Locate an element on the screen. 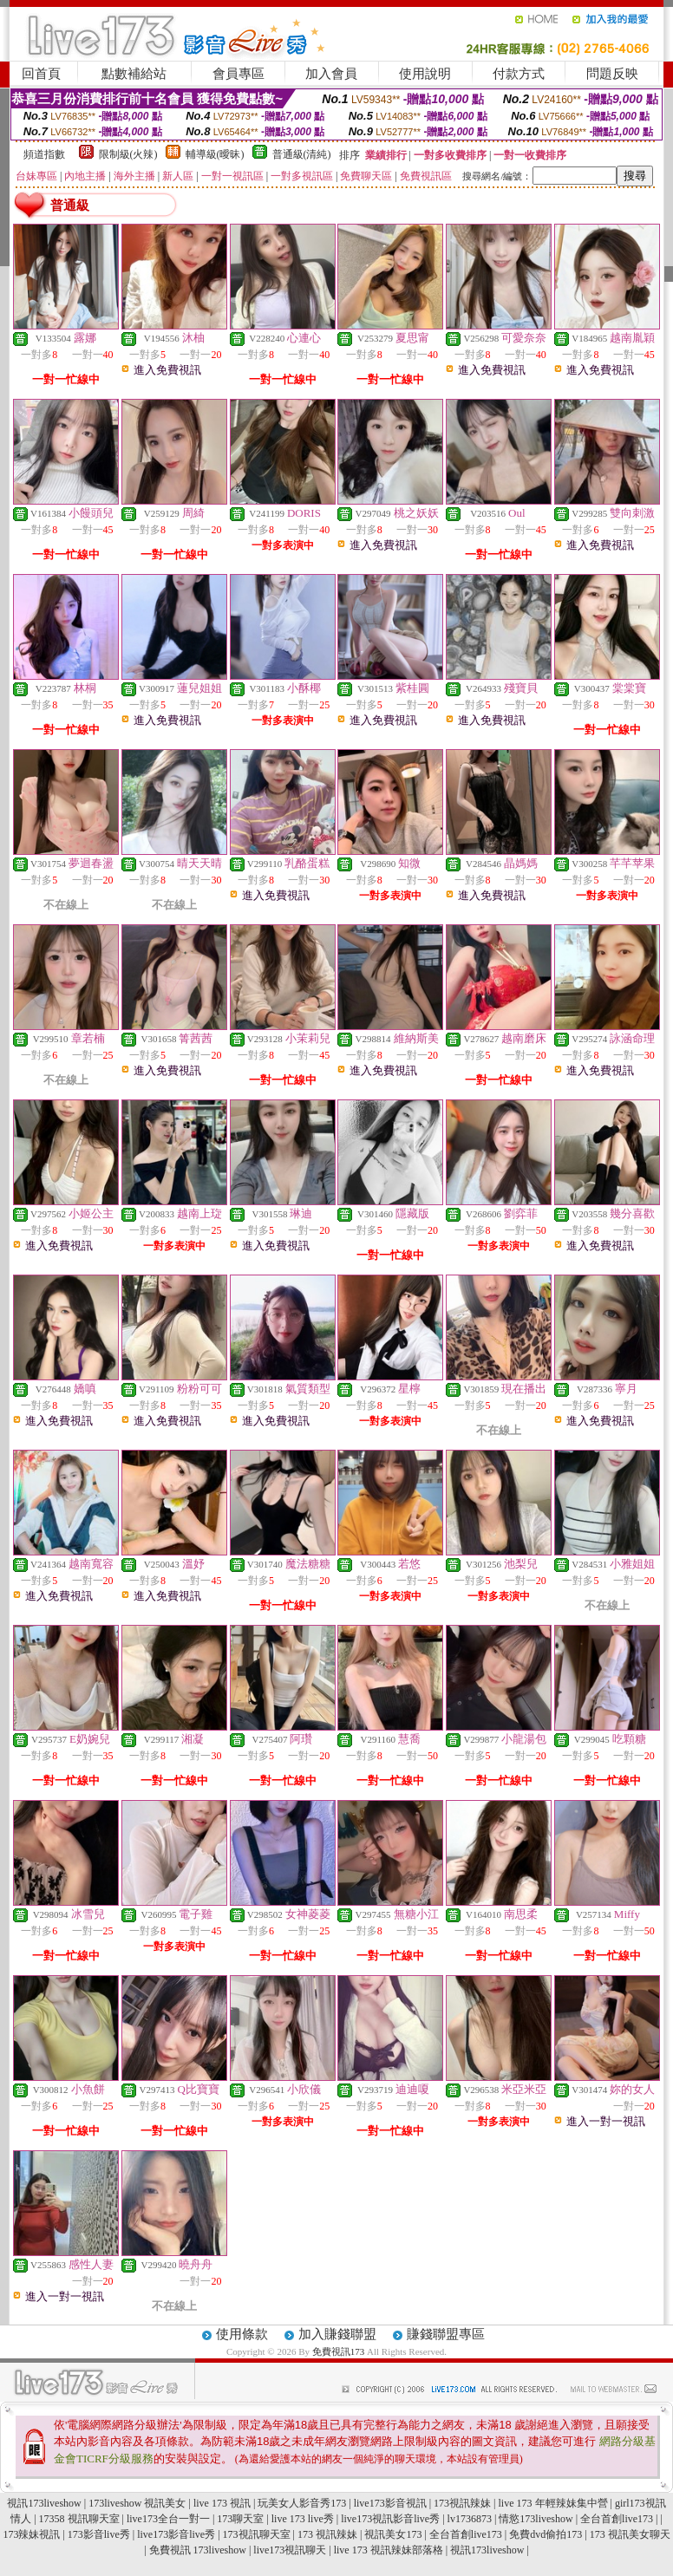 Image resolution: width=673 pixels, height=2576 pixels. 點數補給站 is located at coordinates (134, 74).